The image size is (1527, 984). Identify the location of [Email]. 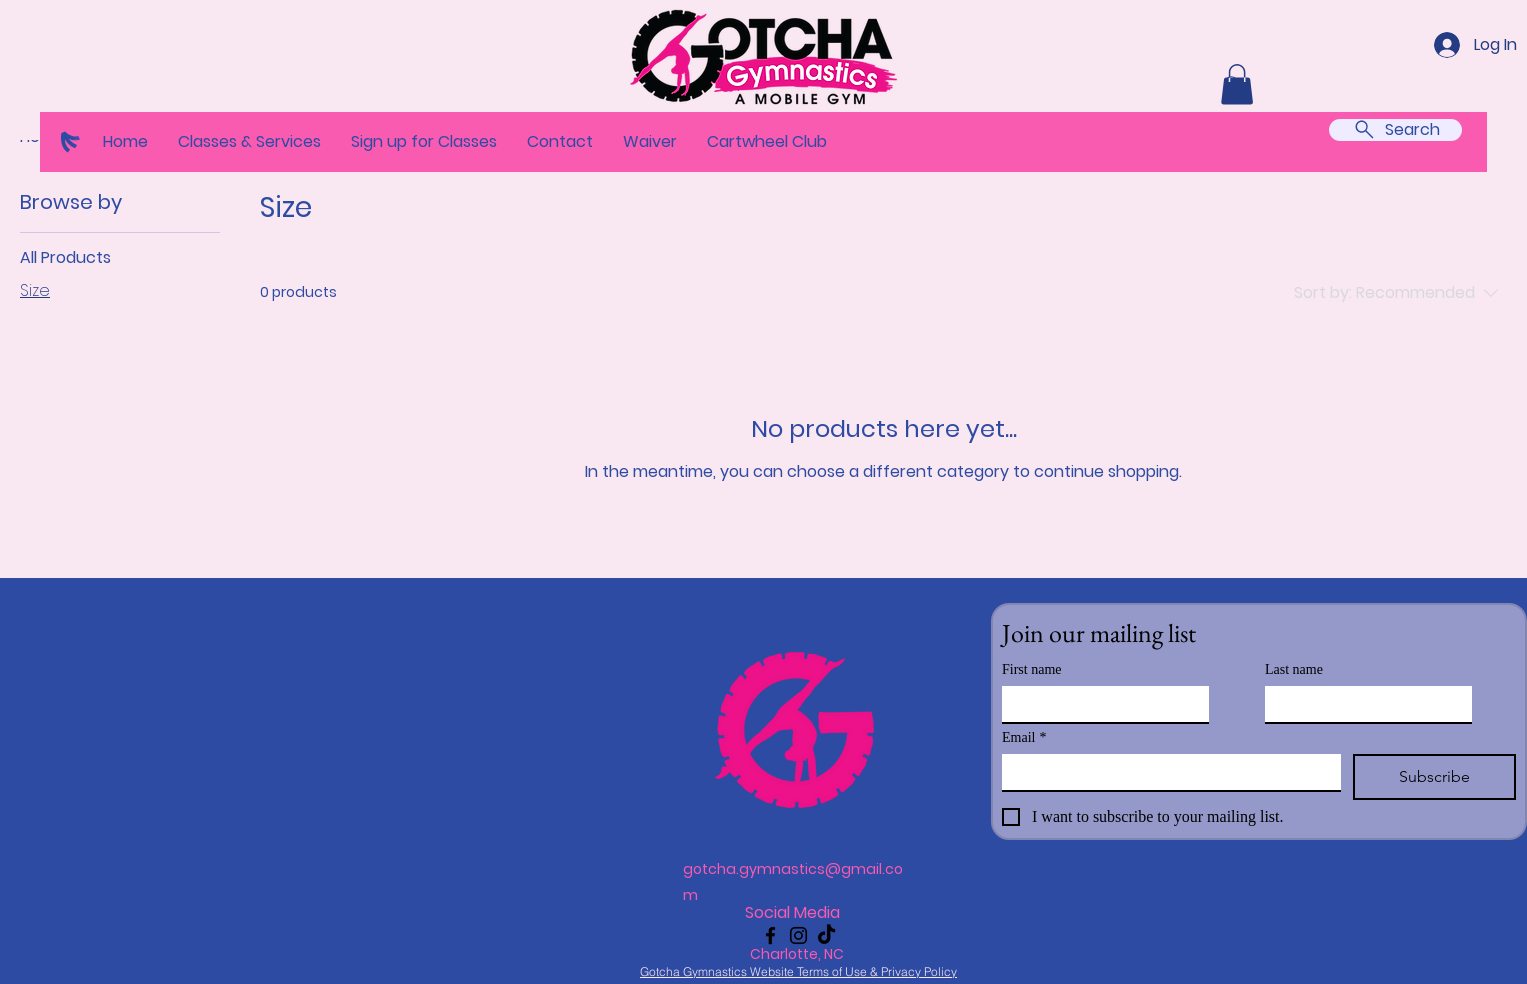
(1165, 772).